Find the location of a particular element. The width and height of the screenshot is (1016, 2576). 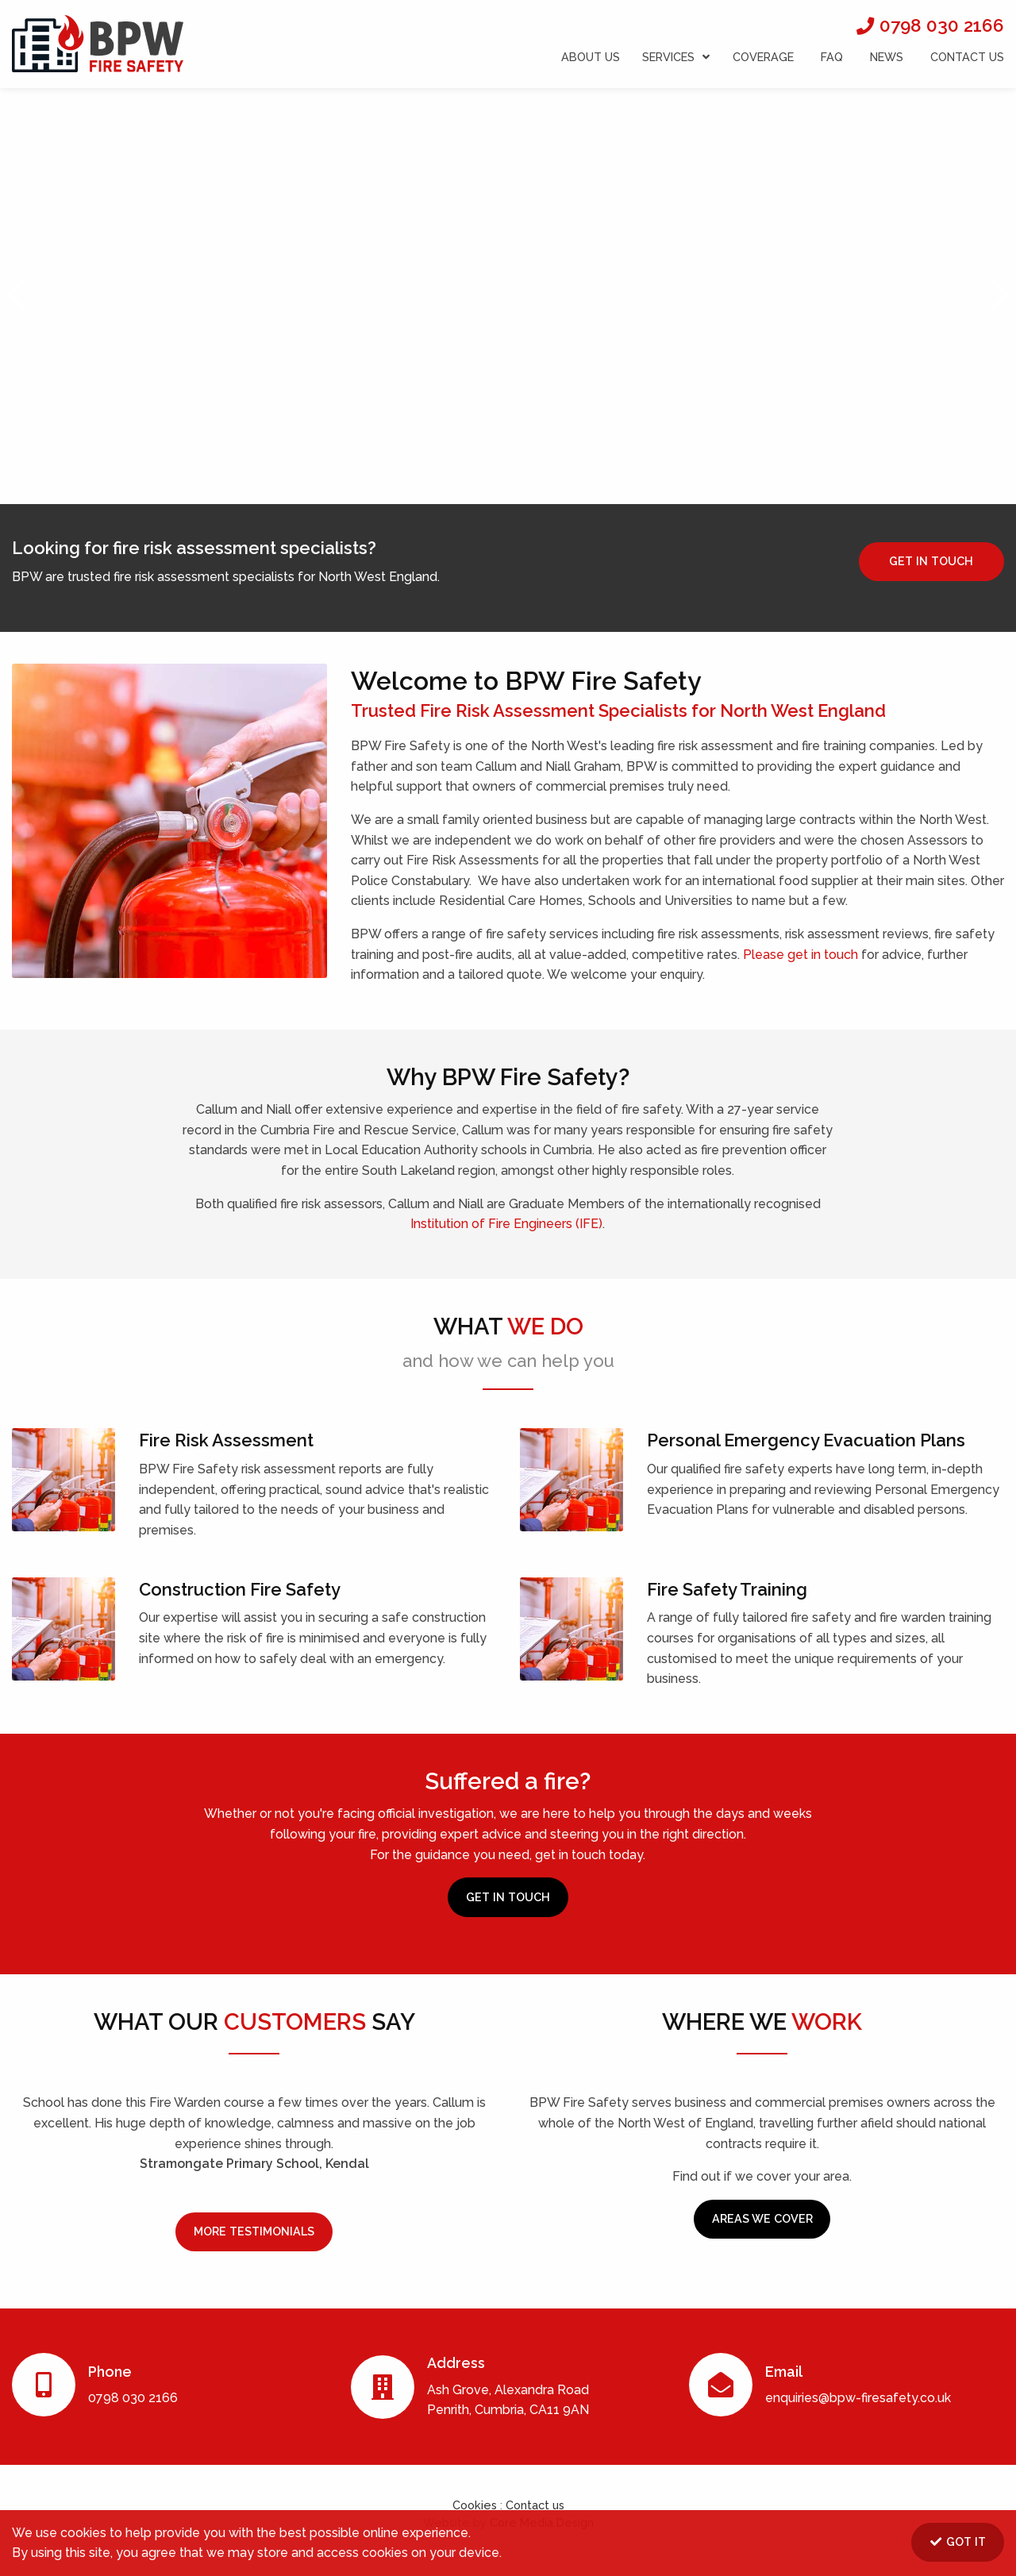

enquiries@bpw-firesafety.co.uk is located at coordinates (858, 2397).